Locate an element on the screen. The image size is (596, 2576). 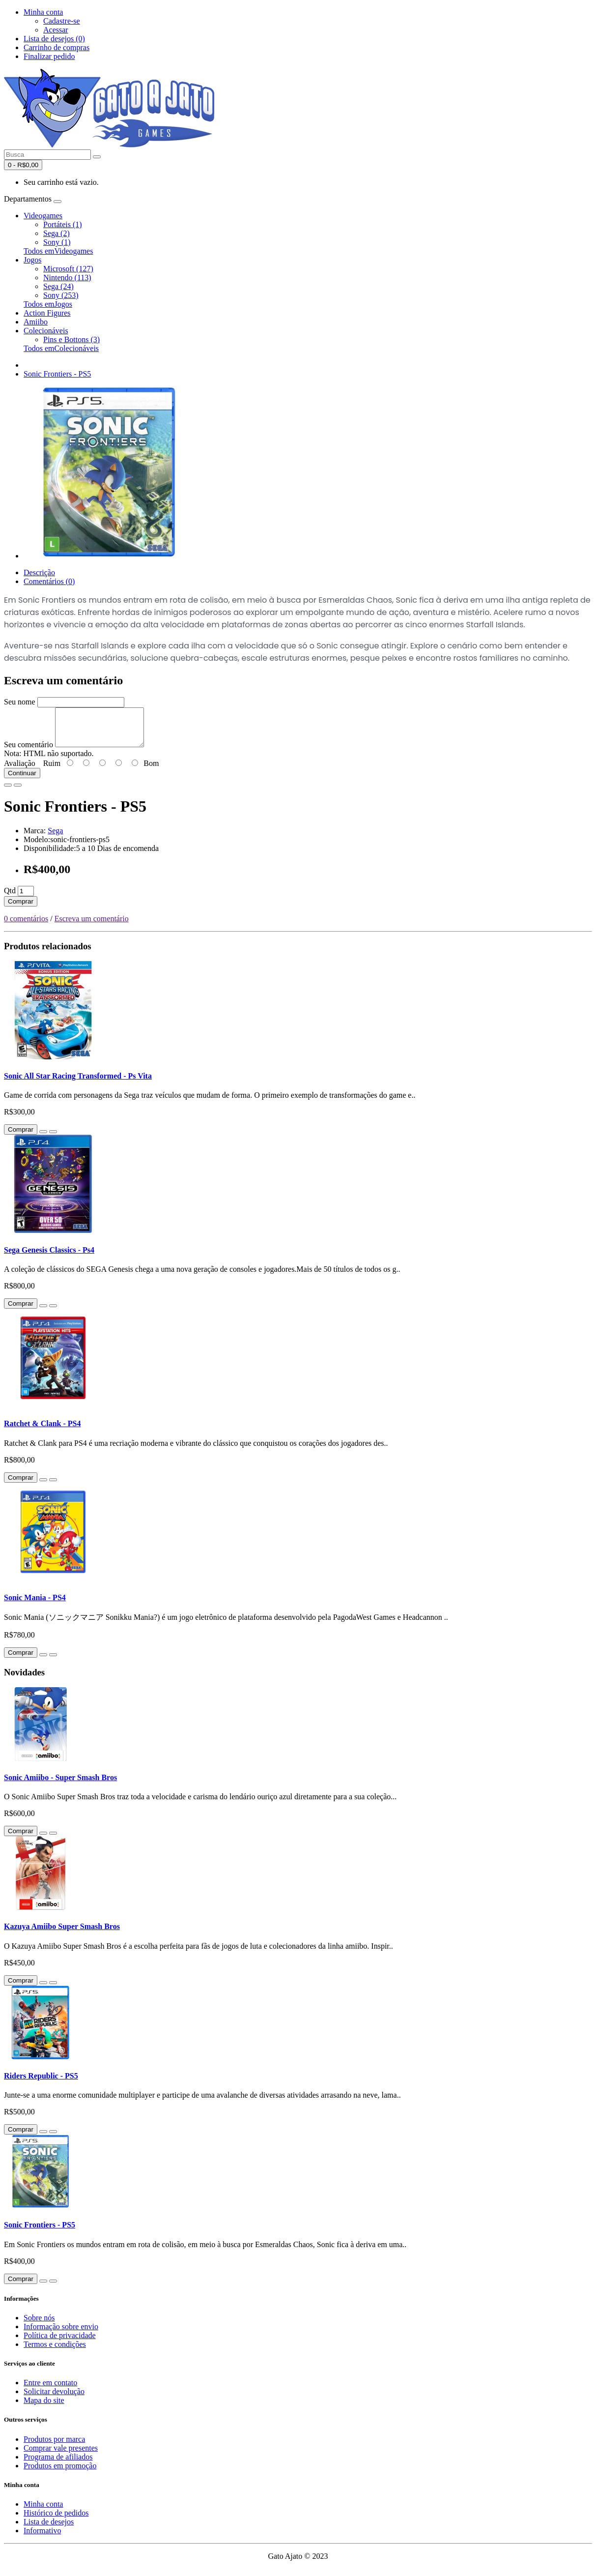
Sega (2) is located at coordinates (56, 233).